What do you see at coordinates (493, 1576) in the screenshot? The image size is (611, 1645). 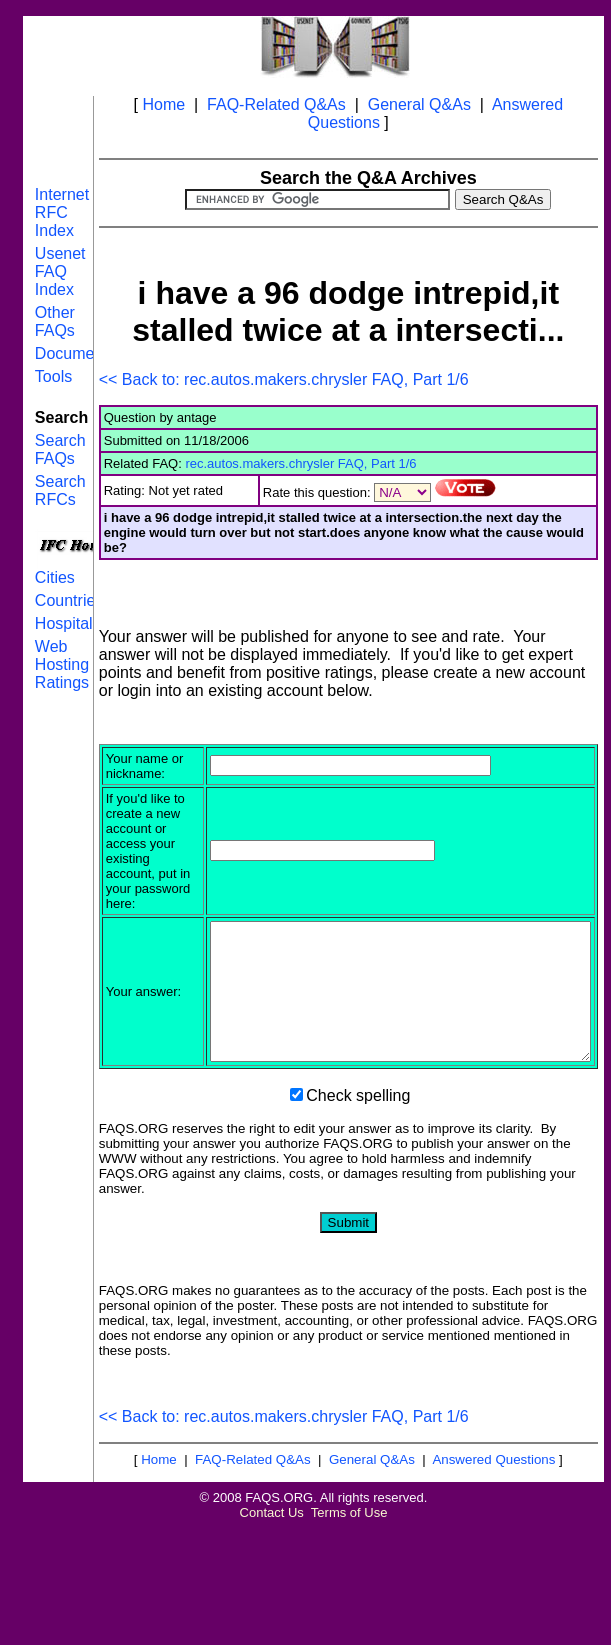 I see `Answered Questions` at bounding box center [493, 1576].